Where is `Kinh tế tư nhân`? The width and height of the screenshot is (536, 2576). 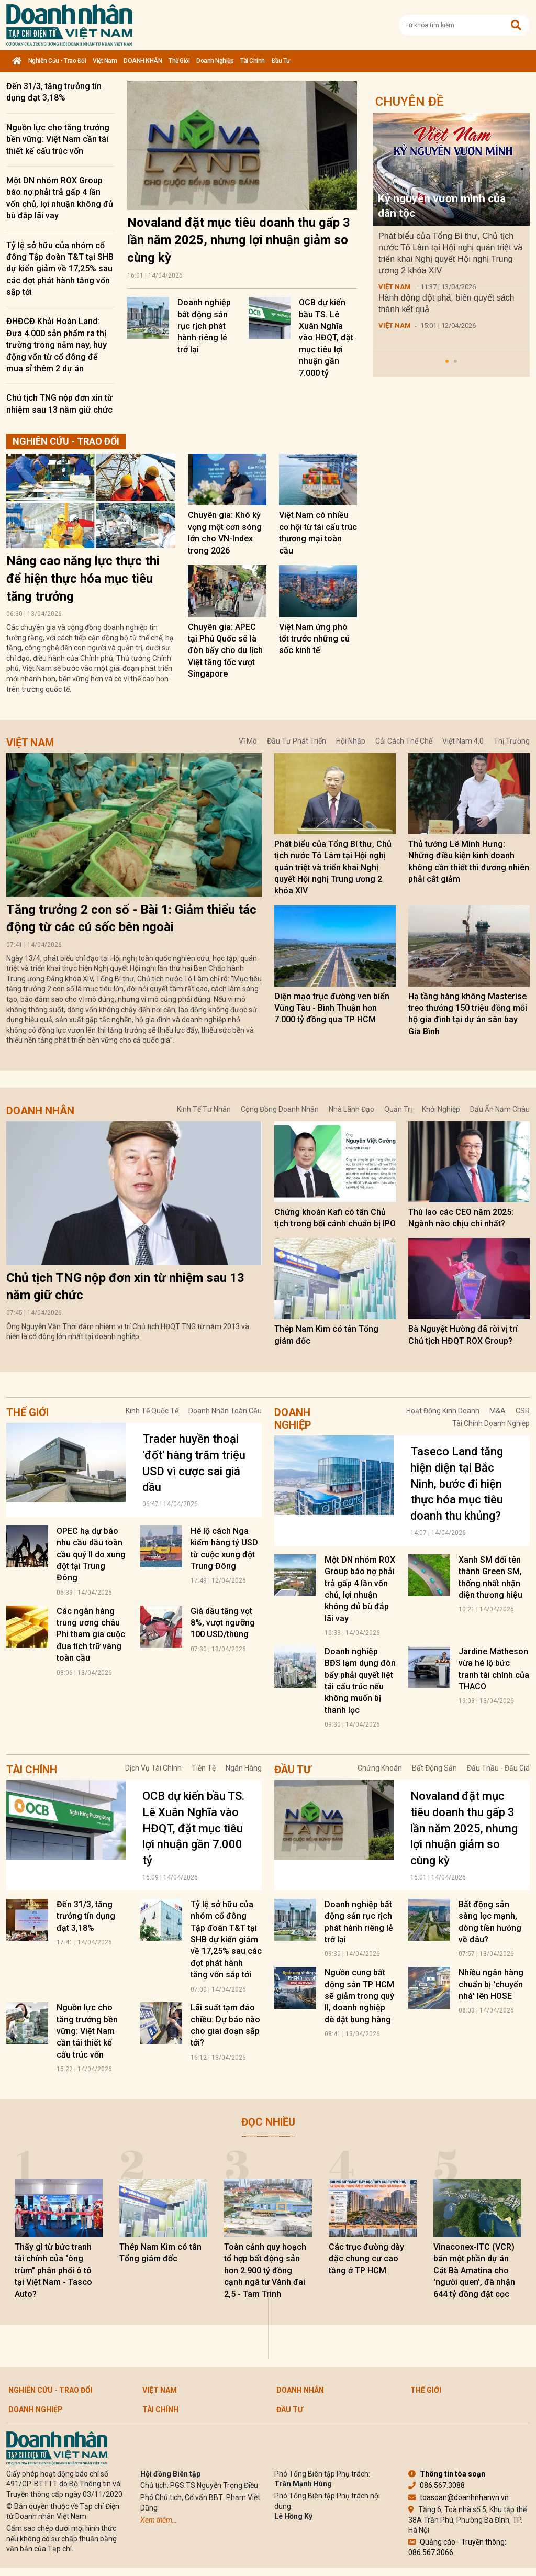
Kinh tế tư nhân is located at coordinates (204, 1109).